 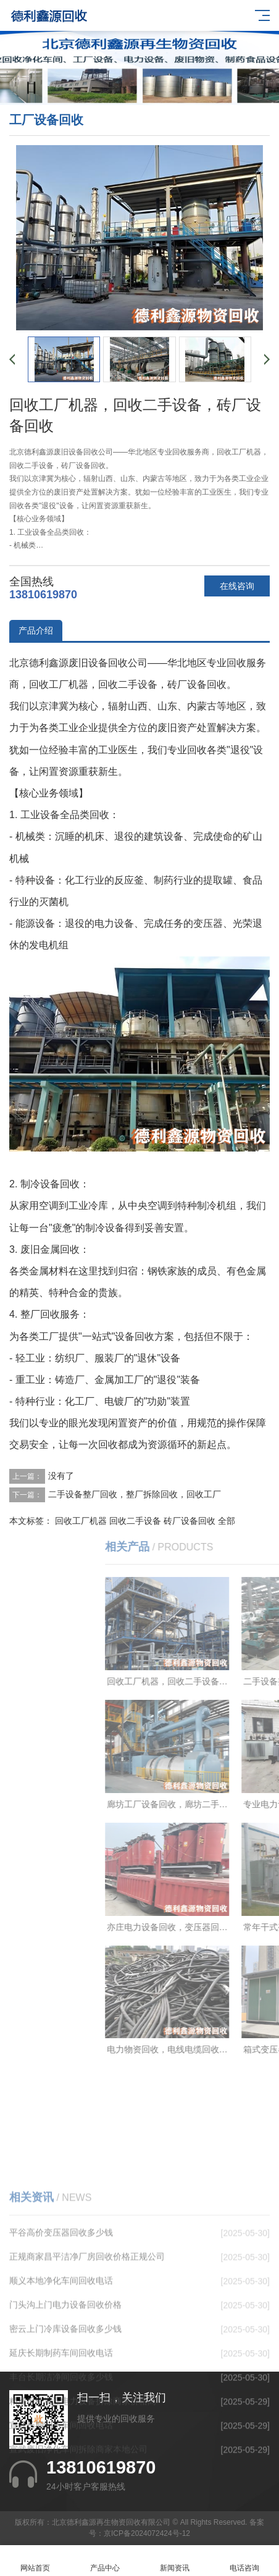 I want to click on 精准报价海淀电力设备拆除商家价格高, so click(x=82, y=2512).